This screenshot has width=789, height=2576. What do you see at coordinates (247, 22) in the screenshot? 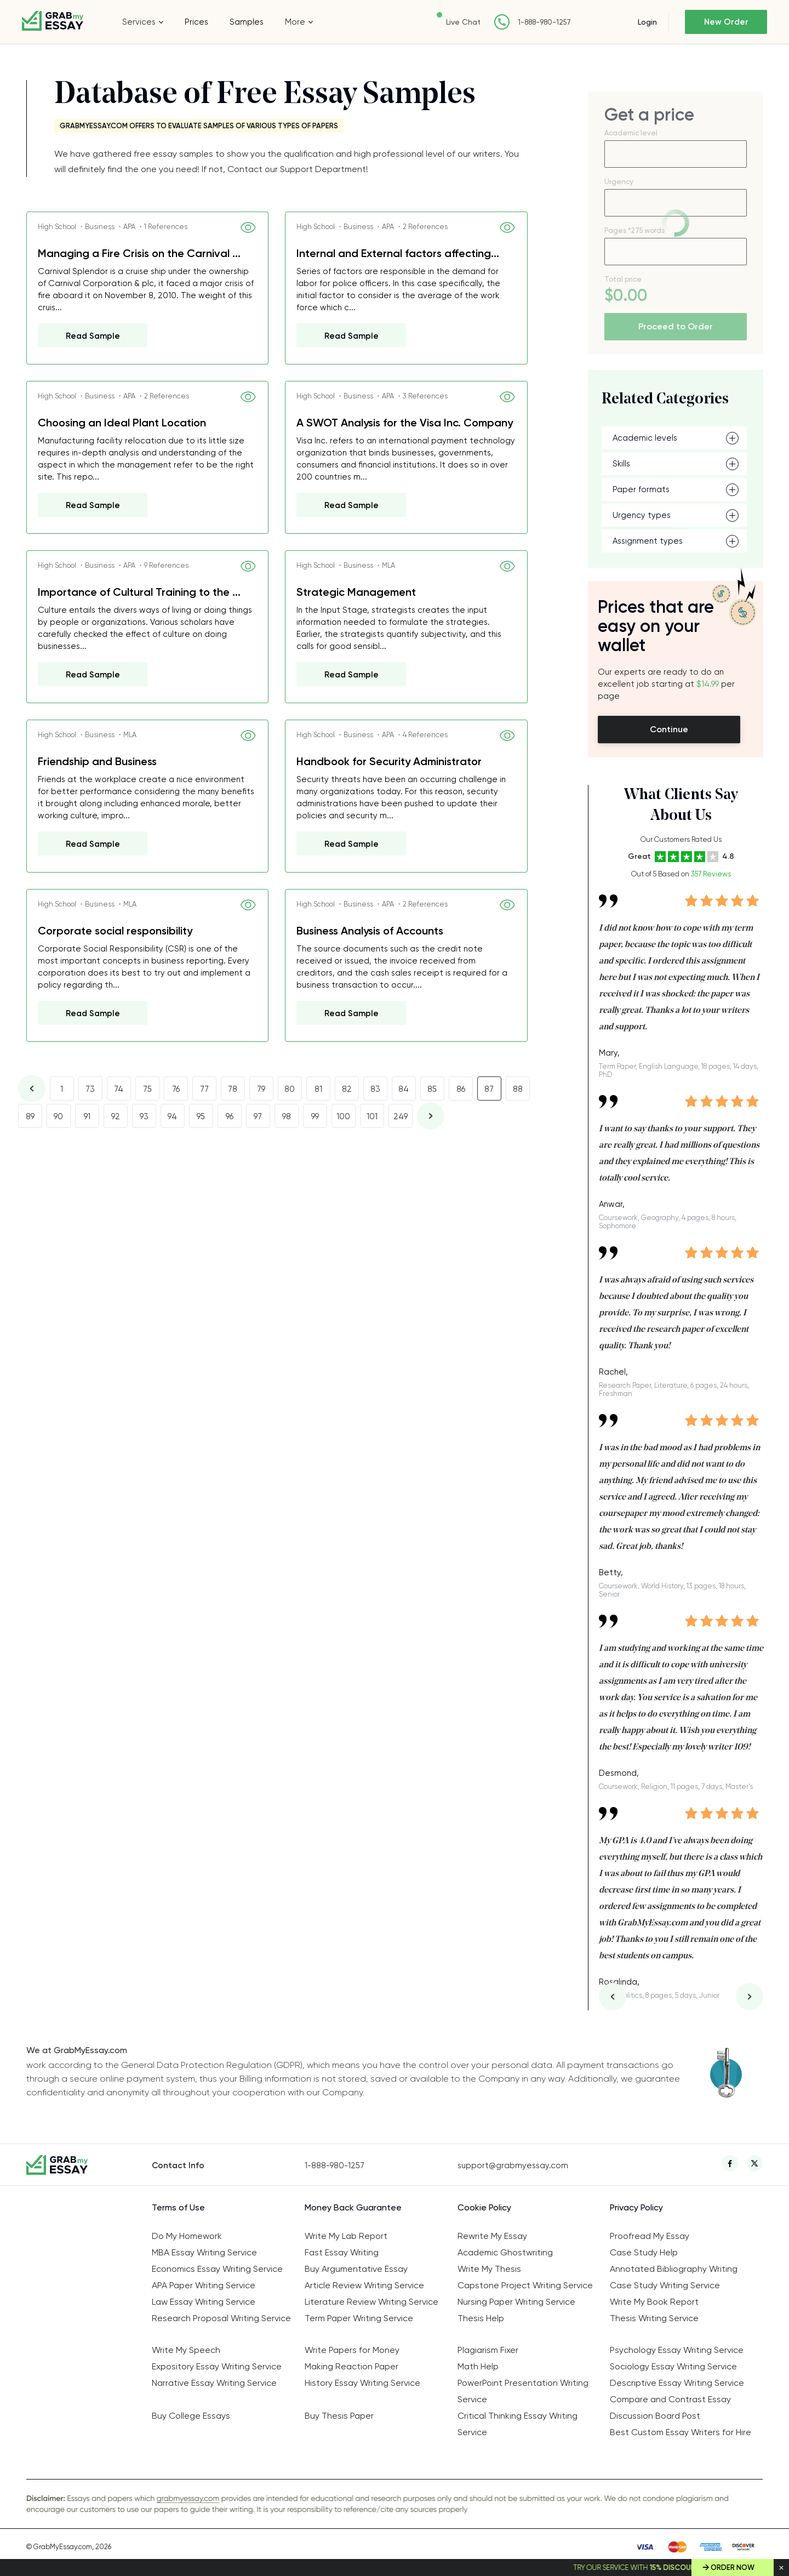
I see `Samples` at bounding box center [247, 22].